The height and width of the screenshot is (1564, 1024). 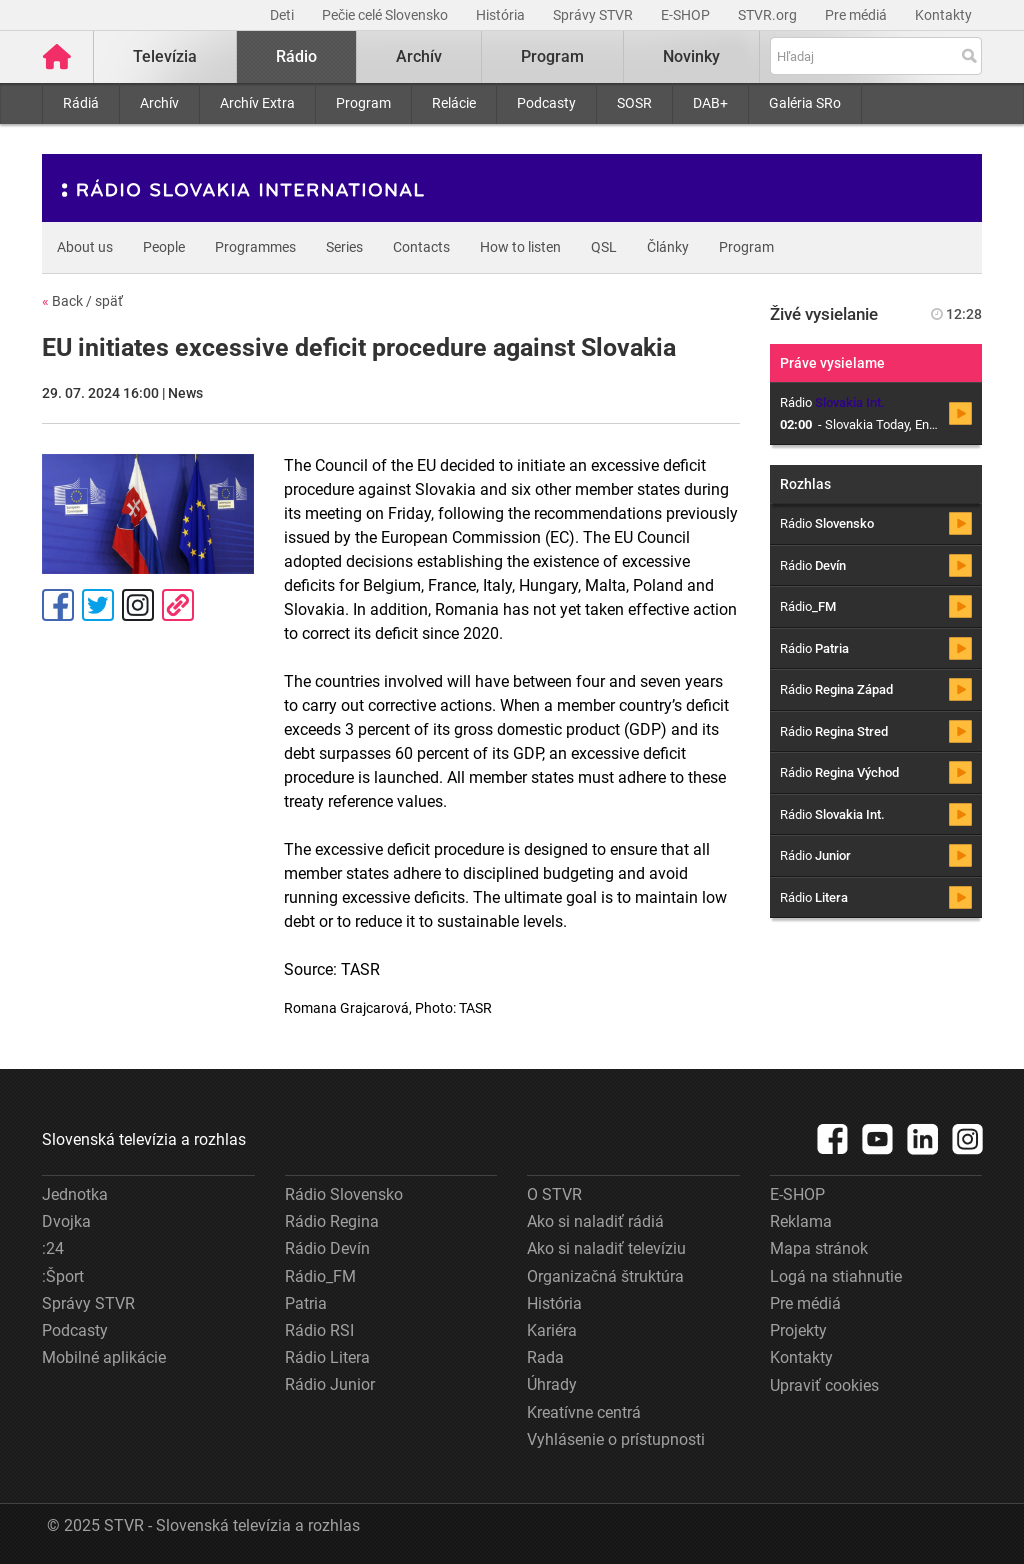 What do you see at coordinates (687, 15) in the screenshot?
I see `E-SHOP` at bounding box center [687, 15].